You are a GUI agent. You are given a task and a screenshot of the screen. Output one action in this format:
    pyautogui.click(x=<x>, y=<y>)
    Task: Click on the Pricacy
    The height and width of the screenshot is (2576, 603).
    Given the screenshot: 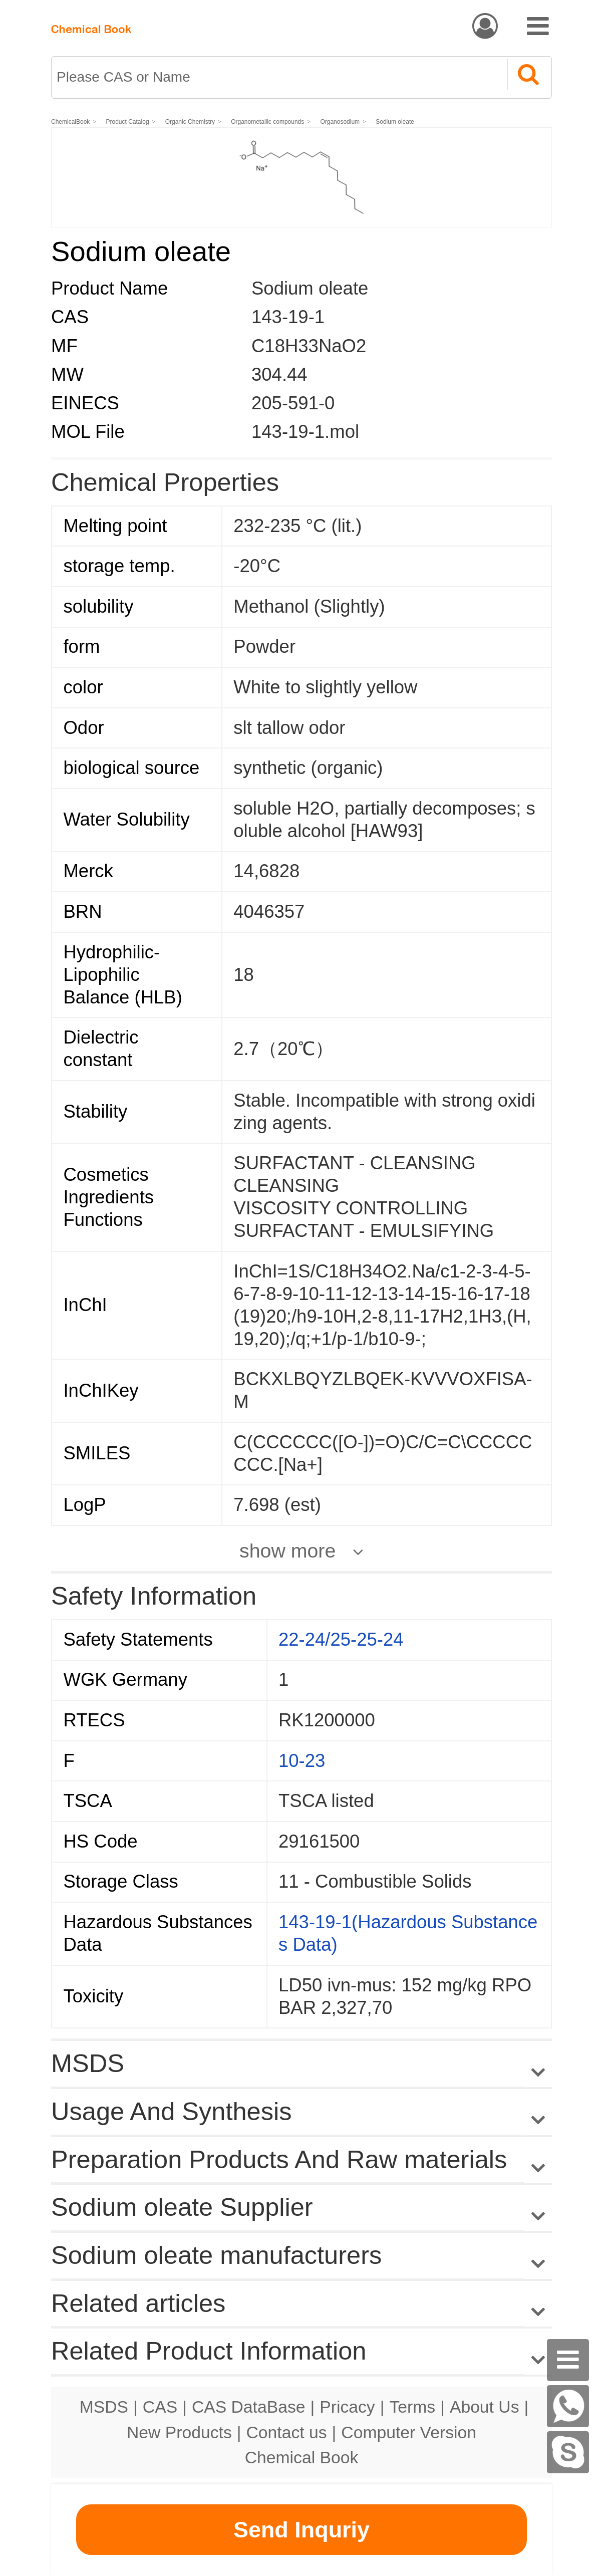 What is the action you would take?
    pyautogui.click(x=347, y=2406)
    